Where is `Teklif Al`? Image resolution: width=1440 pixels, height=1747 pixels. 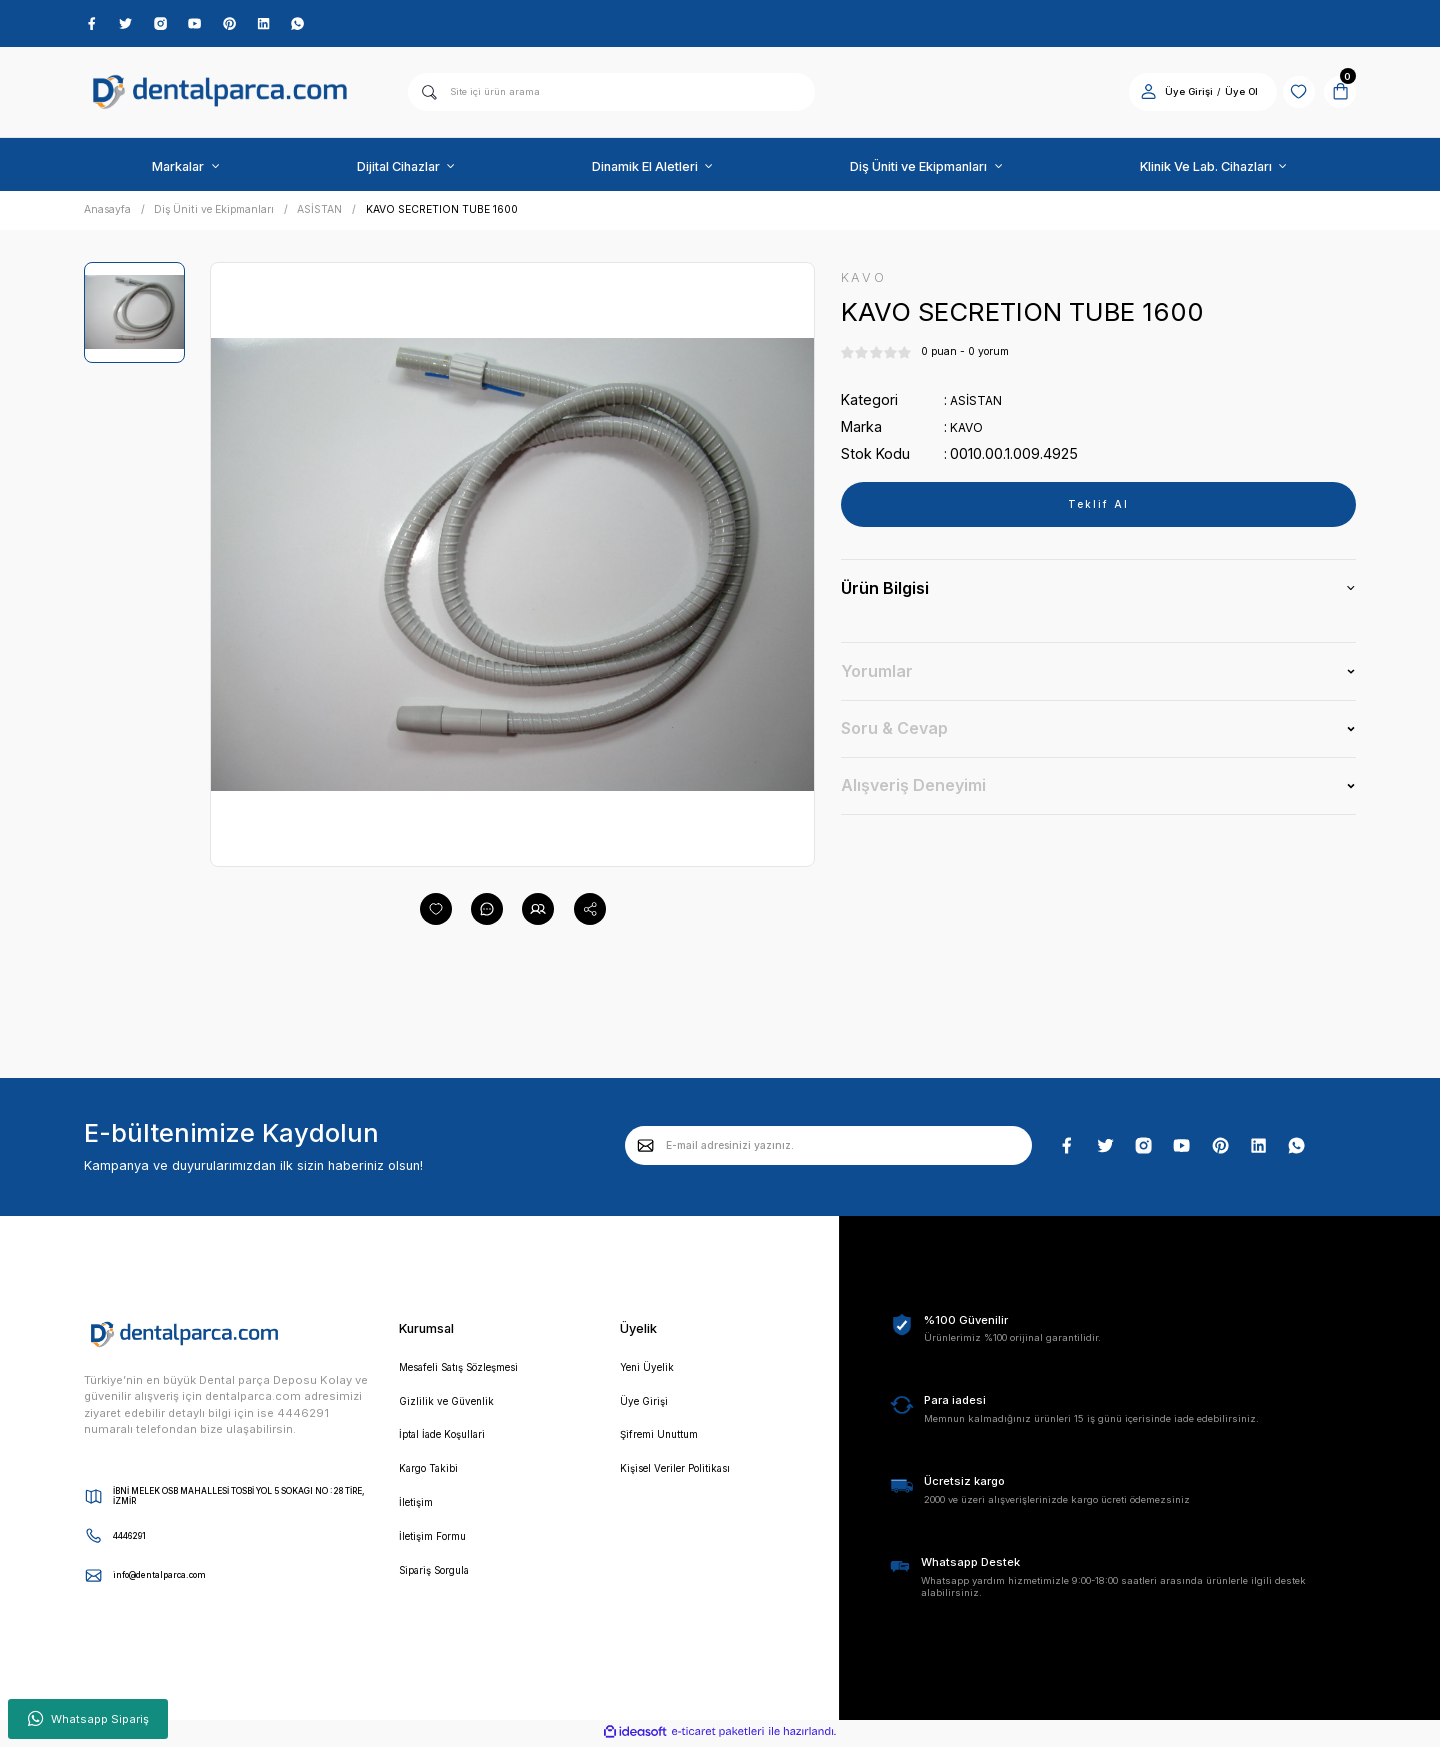 Teklif Al is located at coordinates (1098, 511).